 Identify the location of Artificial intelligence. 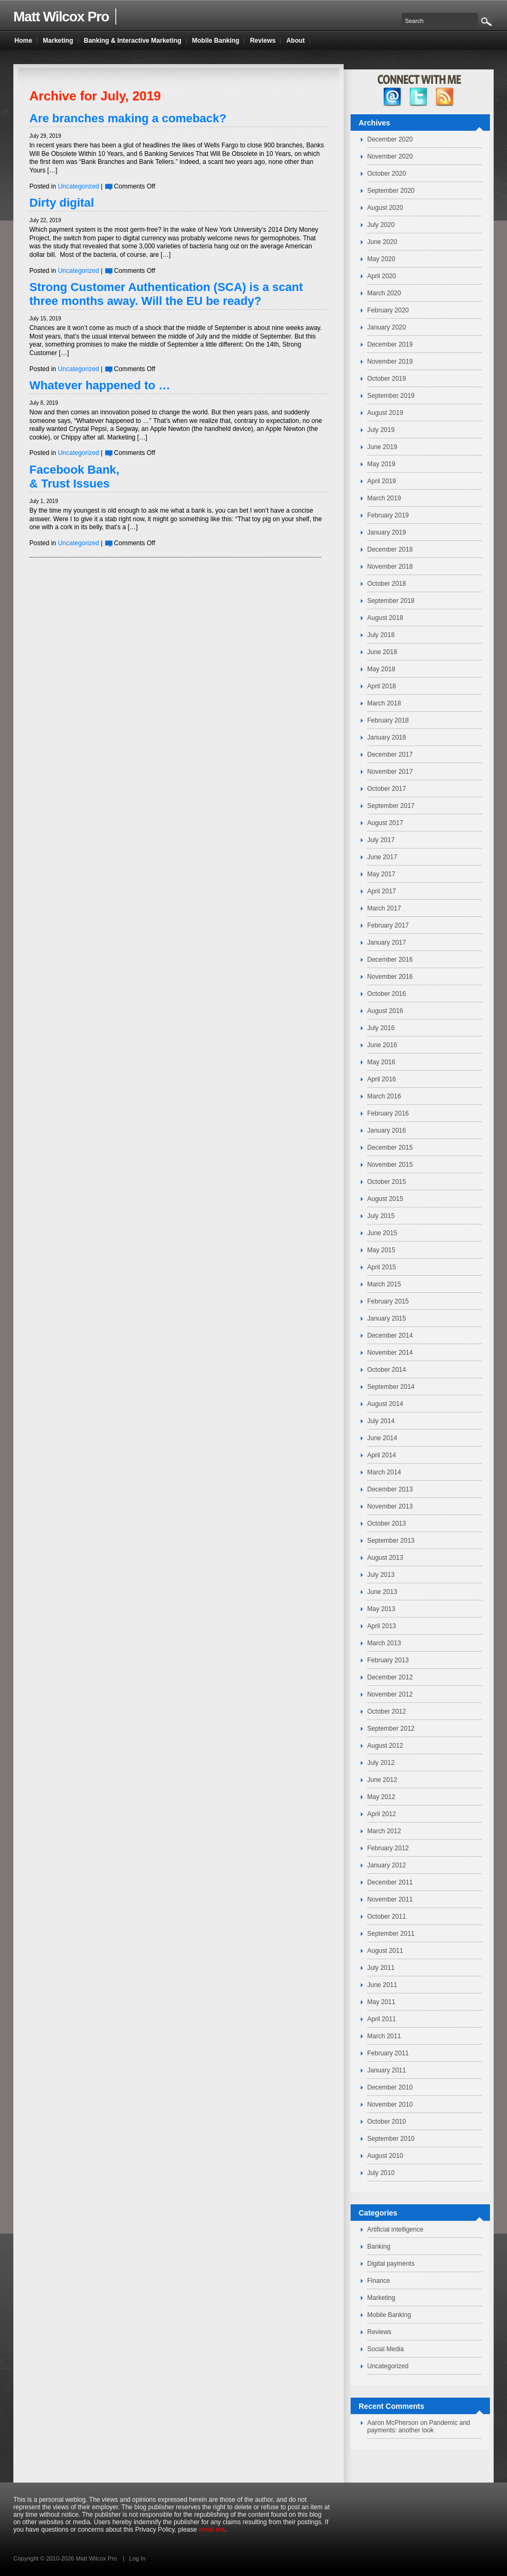
(395, 2229).